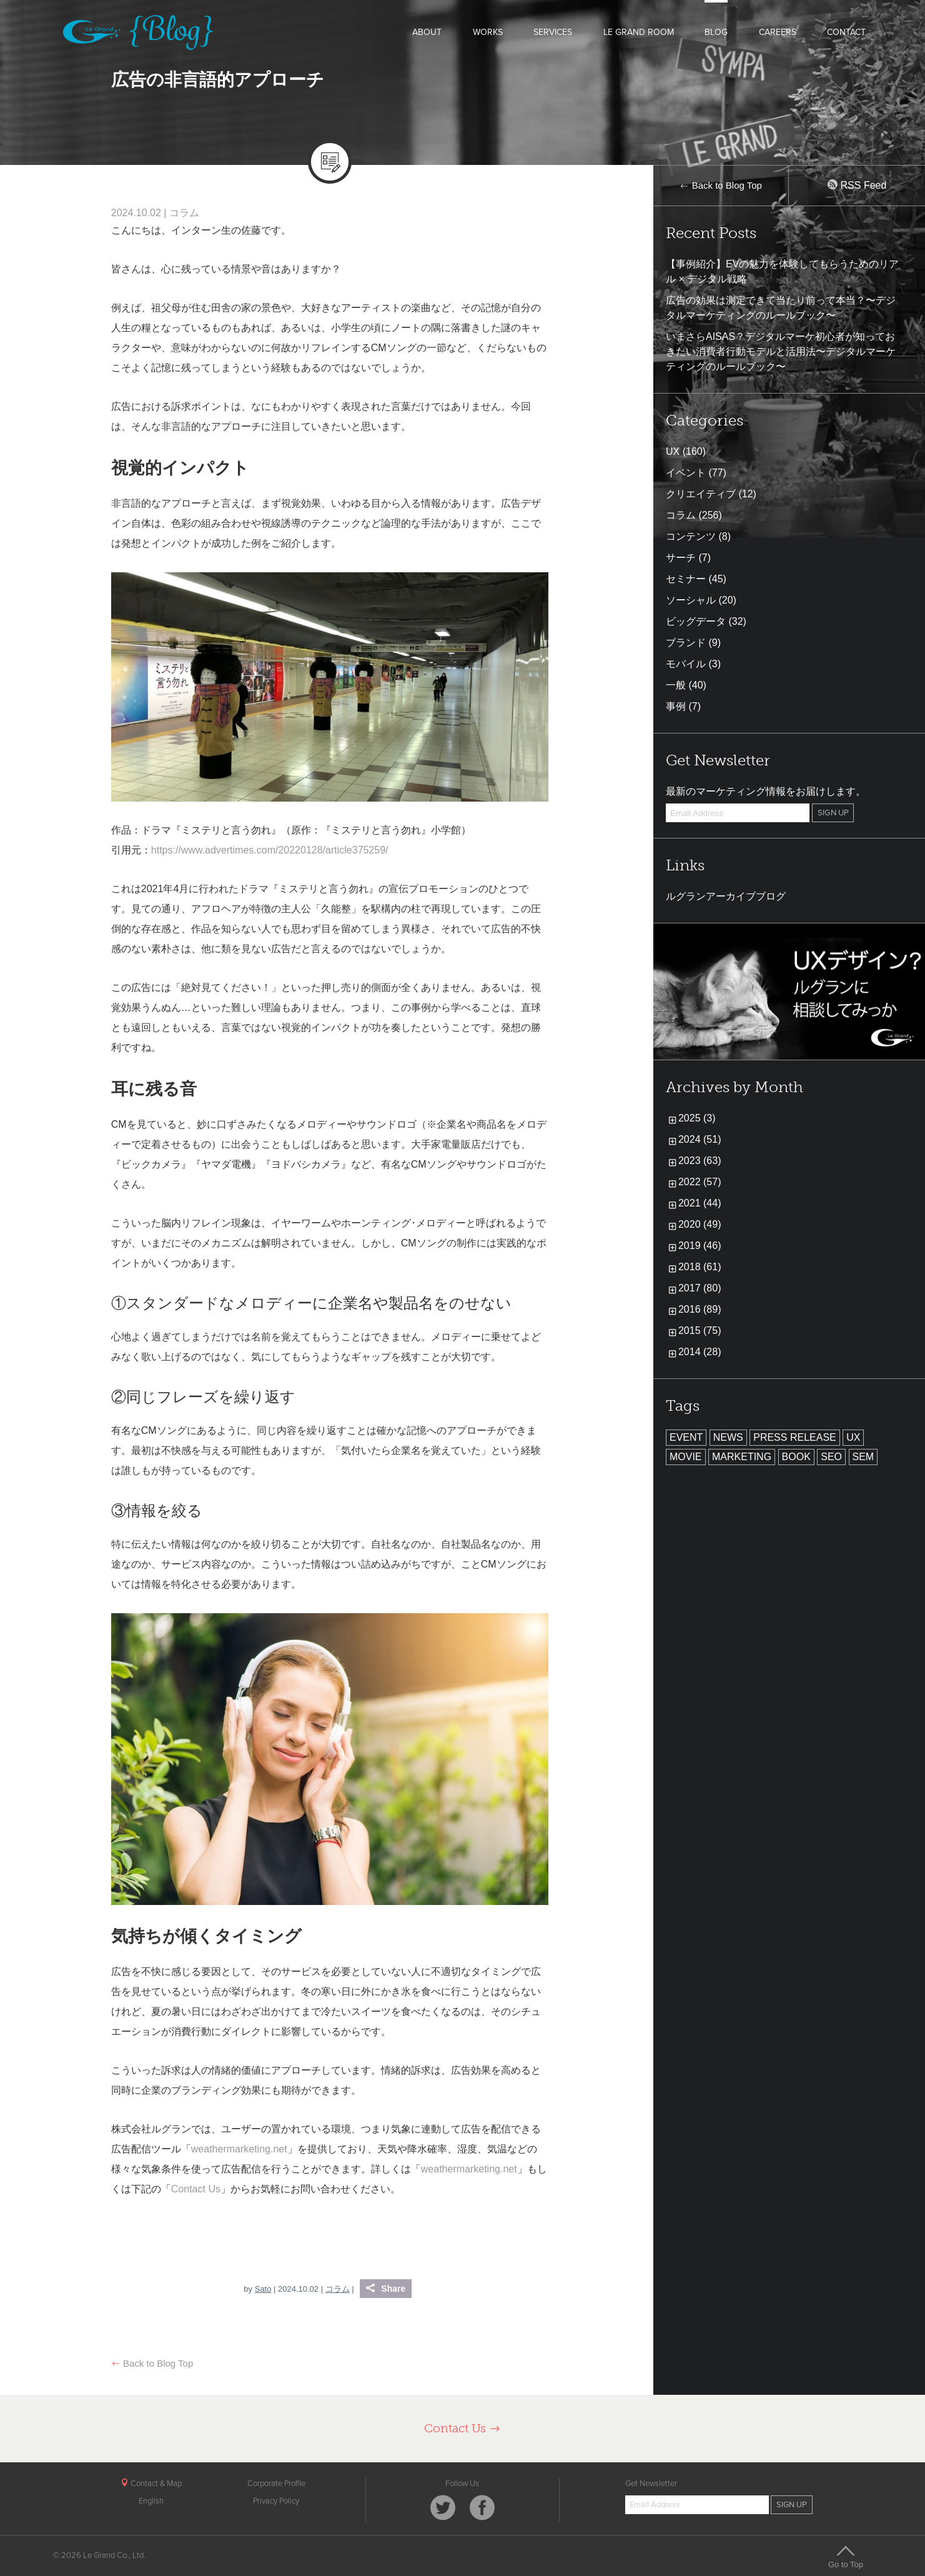 The image size is (925, 2576). What do you see at coordinates (781, 351) in the screenshot?
I see `いまさらAISAS？デジタルマーケ初心者が知っておきたい消費者行動モデルと活用法〜デジタルマーケティングのルールブック〜` at bounding box center [781, 351].